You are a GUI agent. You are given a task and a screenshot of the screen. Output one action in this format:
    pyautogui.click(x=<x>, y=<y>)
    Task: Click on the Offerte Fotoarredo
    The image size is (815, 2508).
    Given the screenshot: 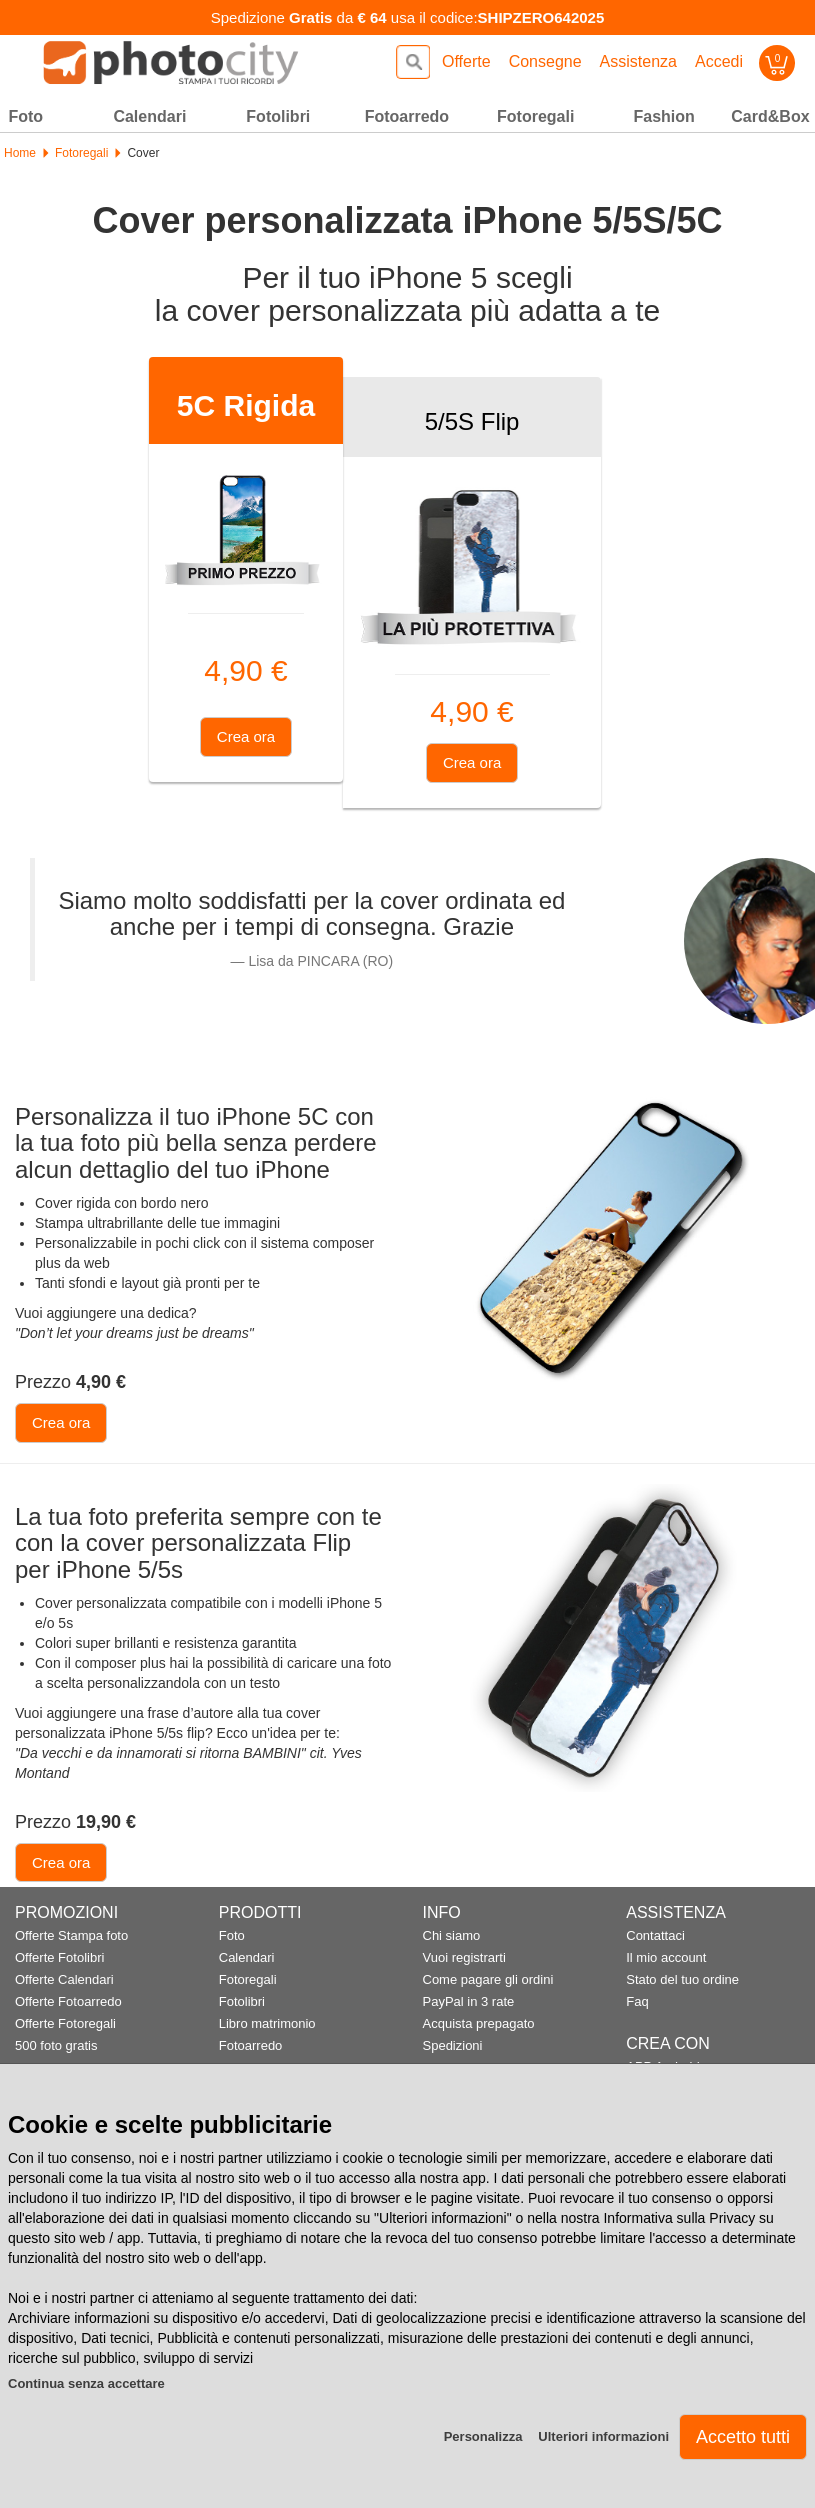 What is the action you would take?
    pyautogui.click(x=68, y=2001)
    